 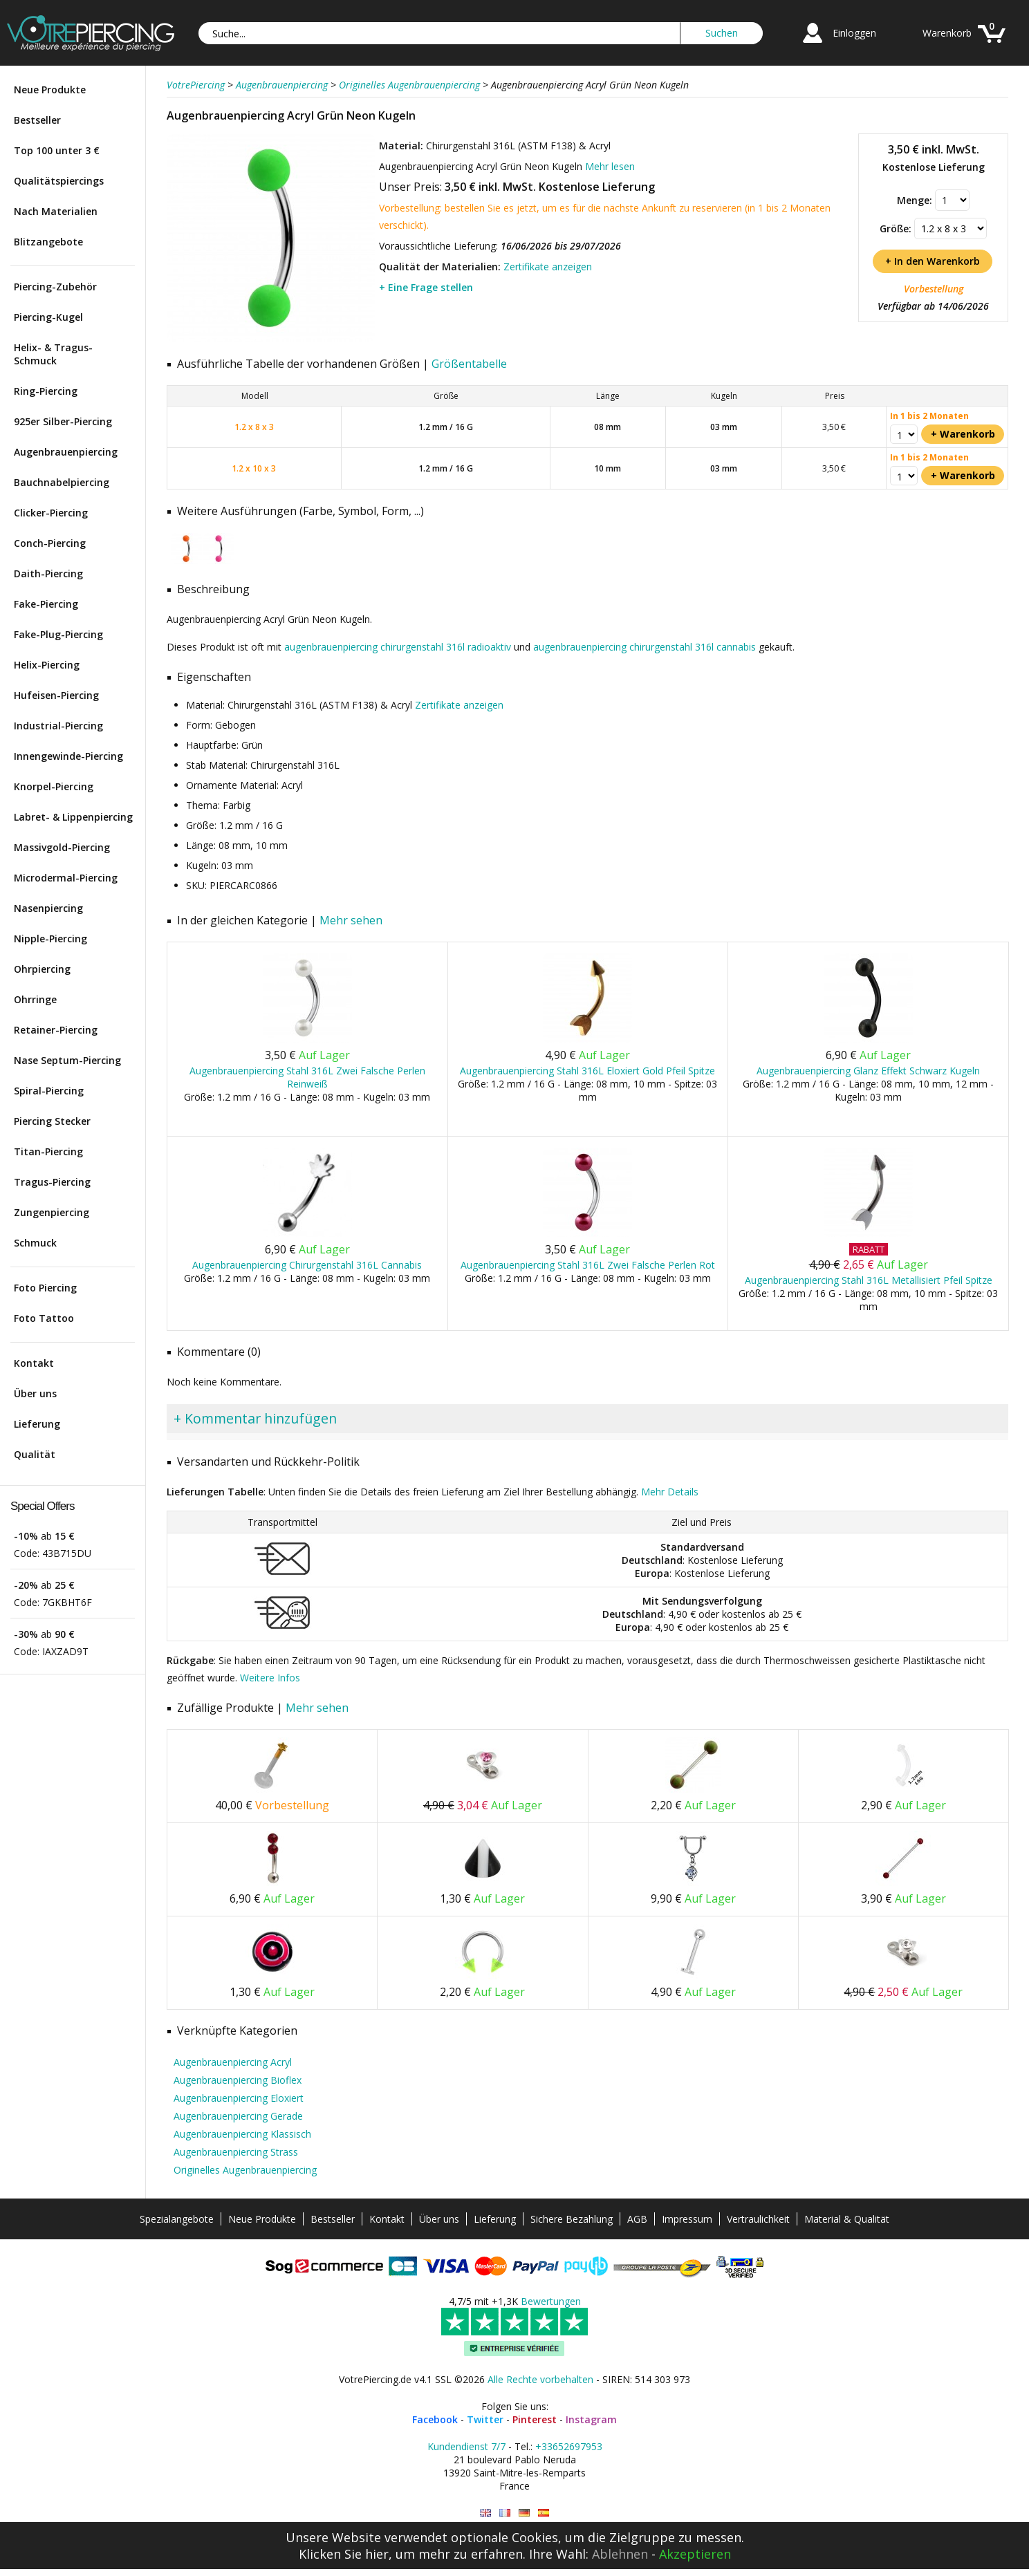 What do you see at coordinates (238, 2080) in the screenshot?
I see `Augenbrauenpiercing Bioflex` at bounding box center [238, 2080].